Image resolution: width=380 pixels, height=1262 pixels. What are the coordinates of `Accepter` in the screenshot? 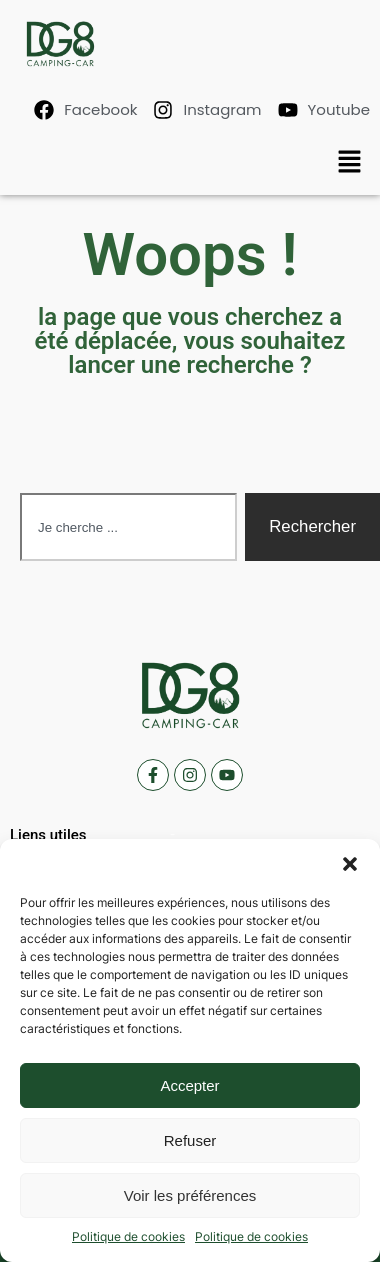 It's located at (189, 1085).